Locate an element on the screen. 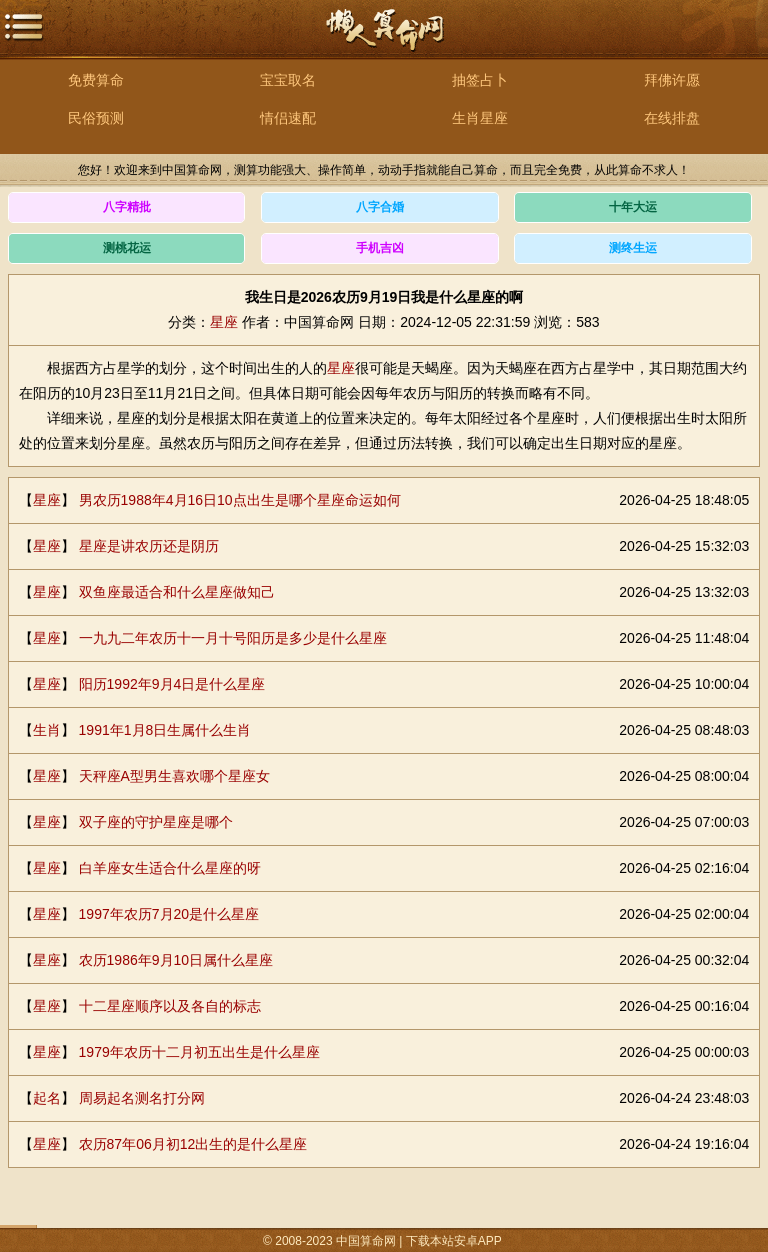 This screenshot has height=1252, width=768. 男农历1988年4月16日10点出生是哪个星座命运如何 is located at coordinates (240, 500).